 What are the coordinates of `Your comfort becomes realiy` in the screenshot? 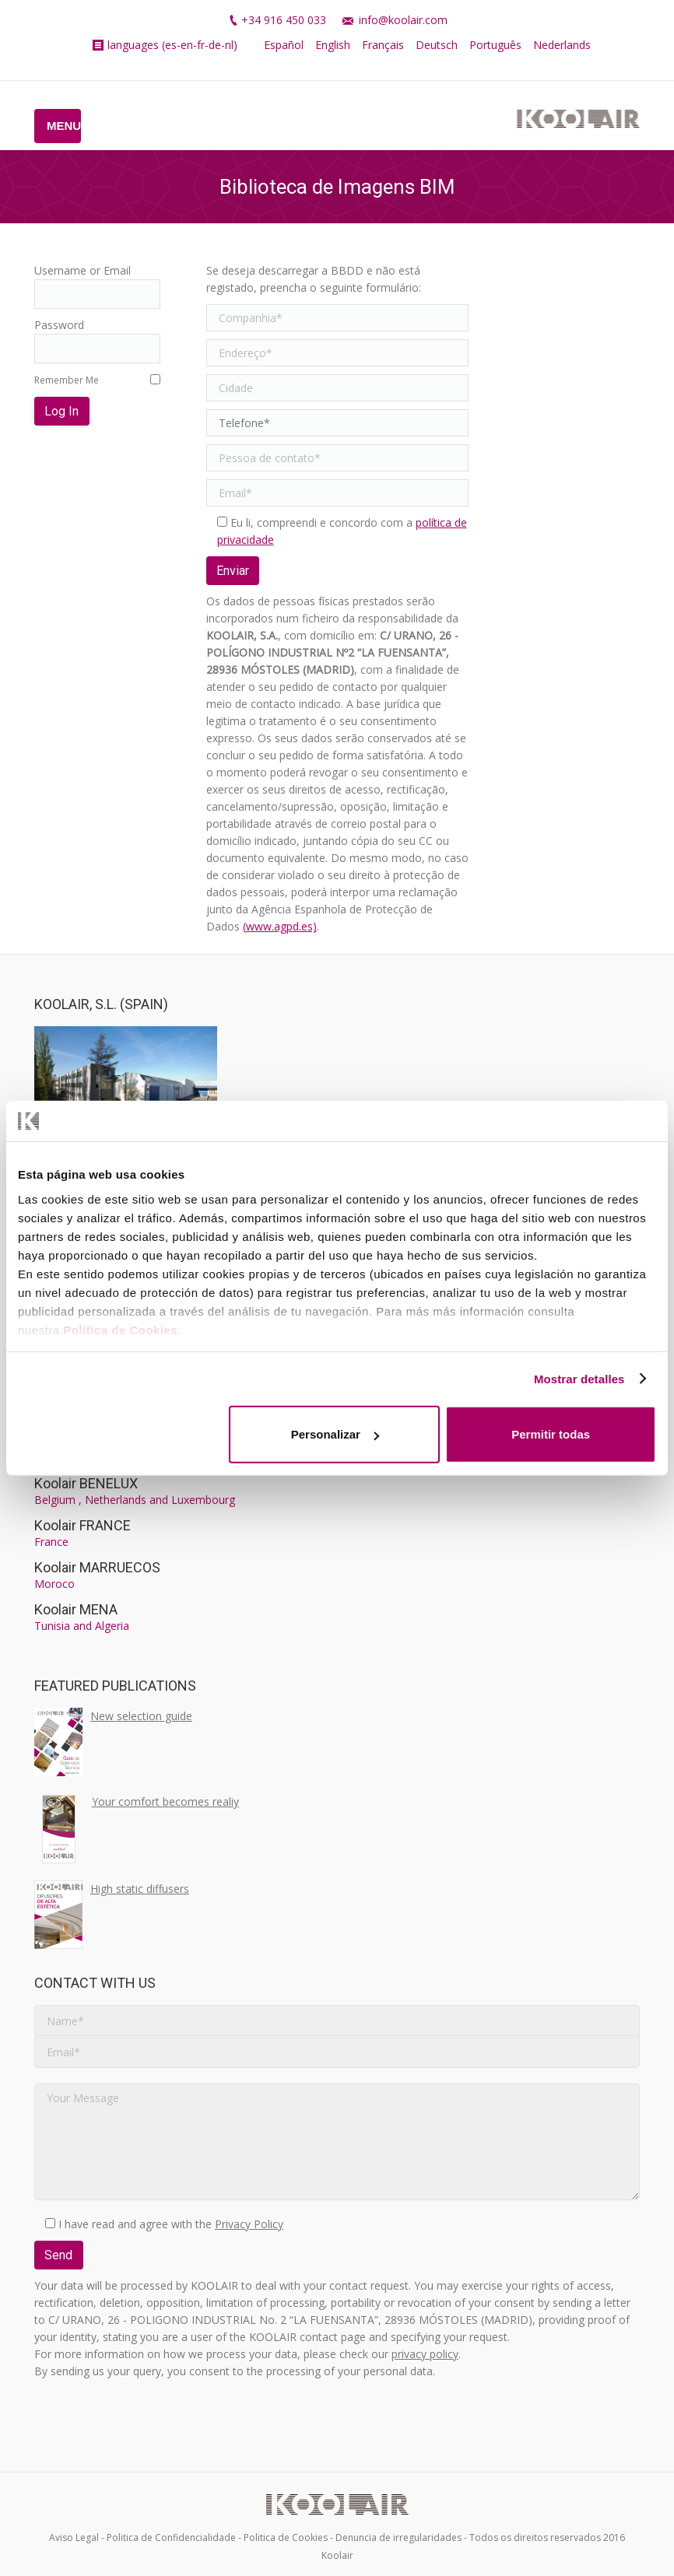 It's located at (165, 1801).